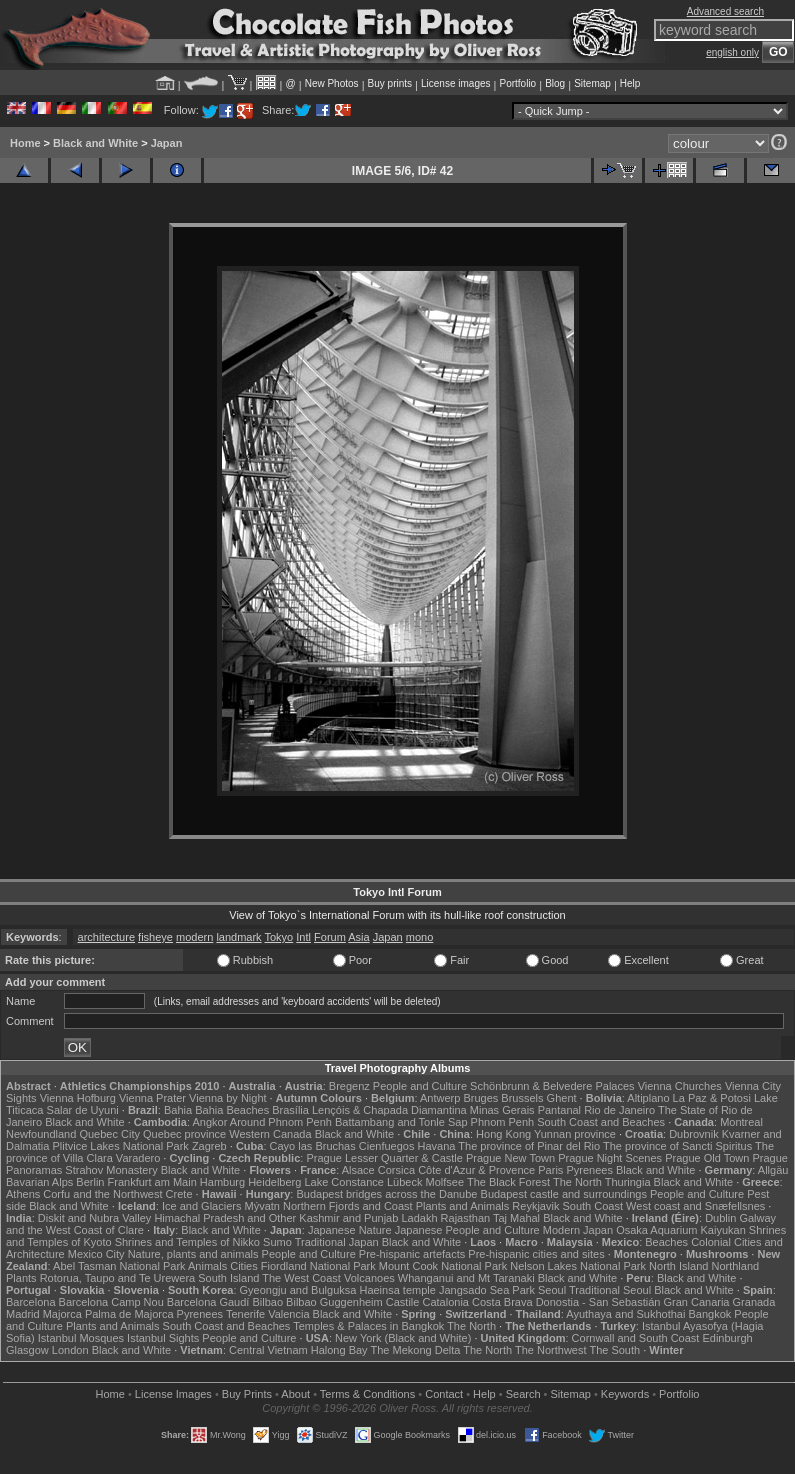 The height and width of the screenshot is (1474, 795). I want to click on Buy prints, so click(390, 83).